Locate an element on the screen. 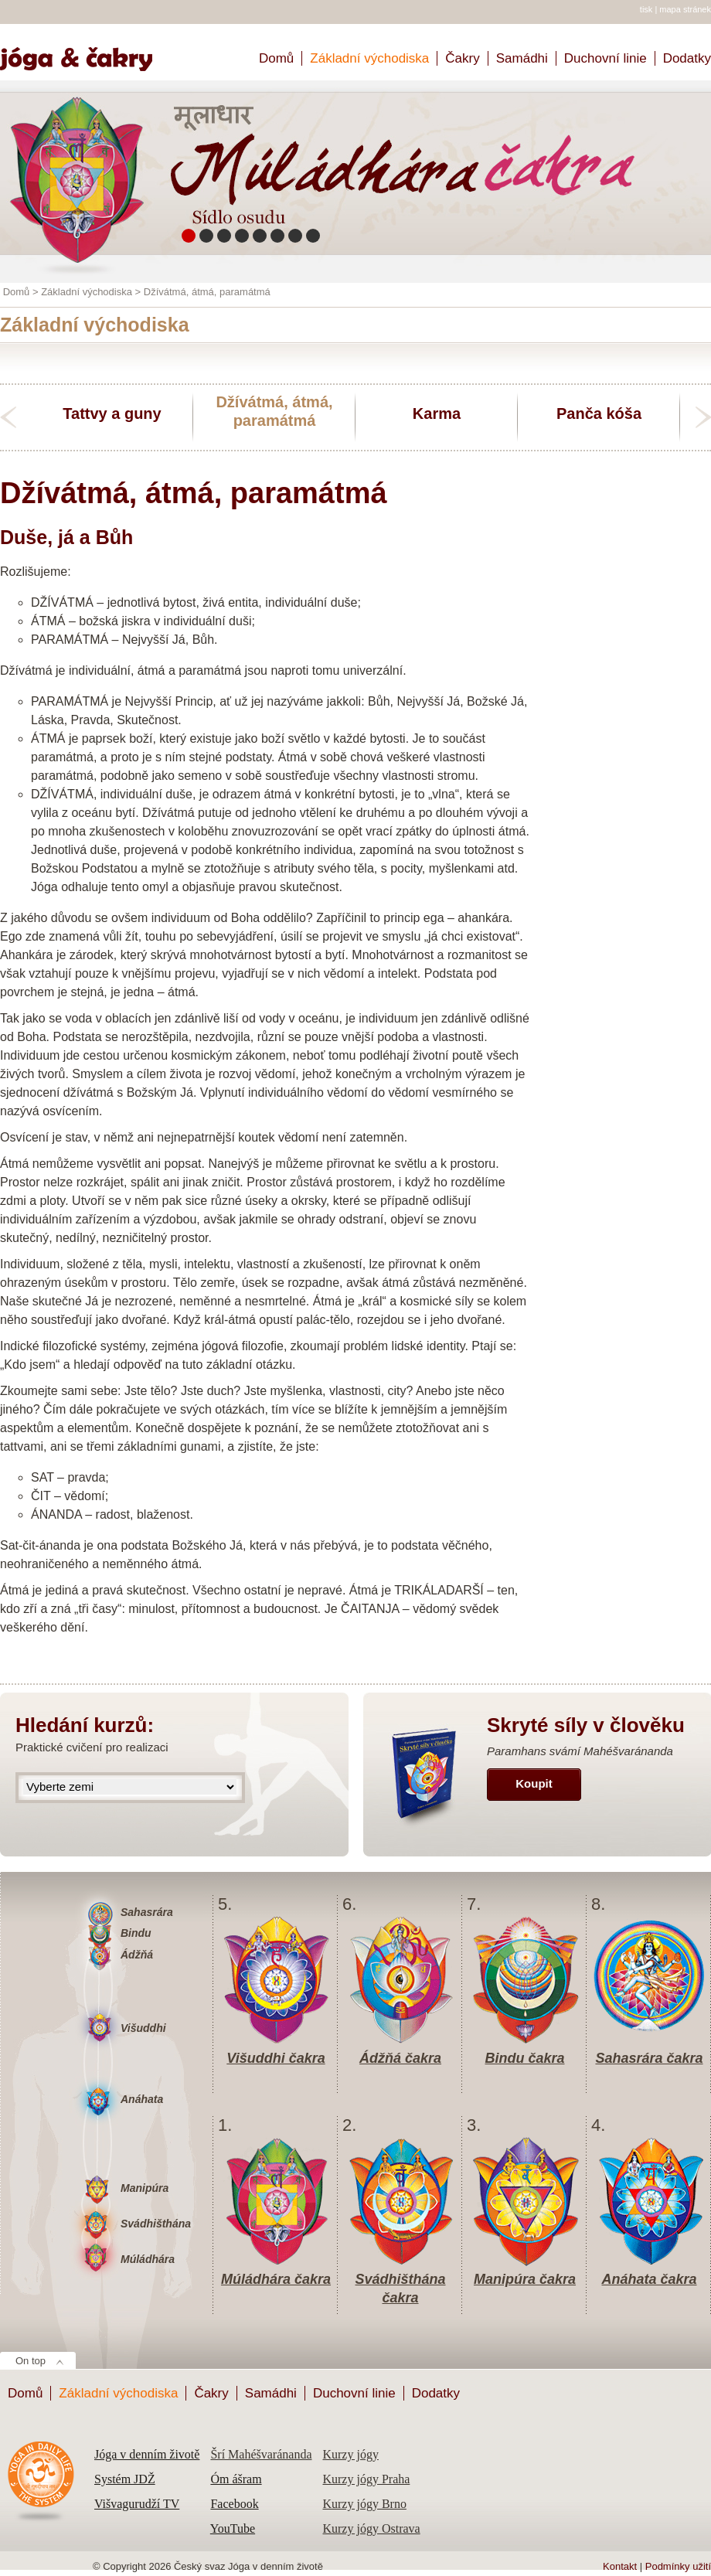 The width and height of the screenshot is (711, 2576). Múládhára čakra is located at coordinates (276, 2279).